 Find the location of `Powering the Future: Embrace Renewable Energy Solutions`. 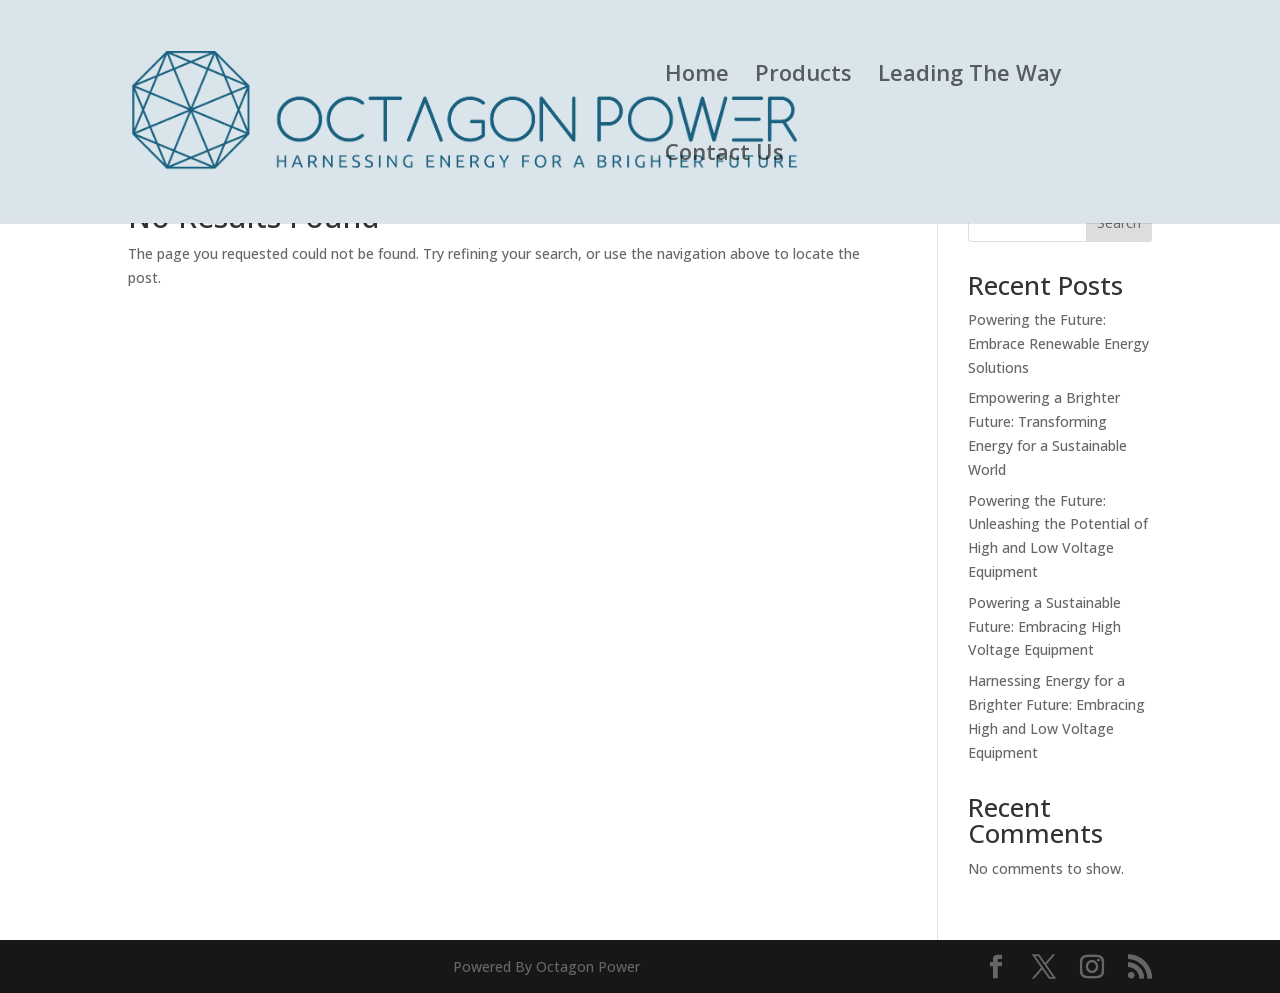

Powering the Future: Embrace Renewable Energy Solutions is located at coordinates (1058, 343).